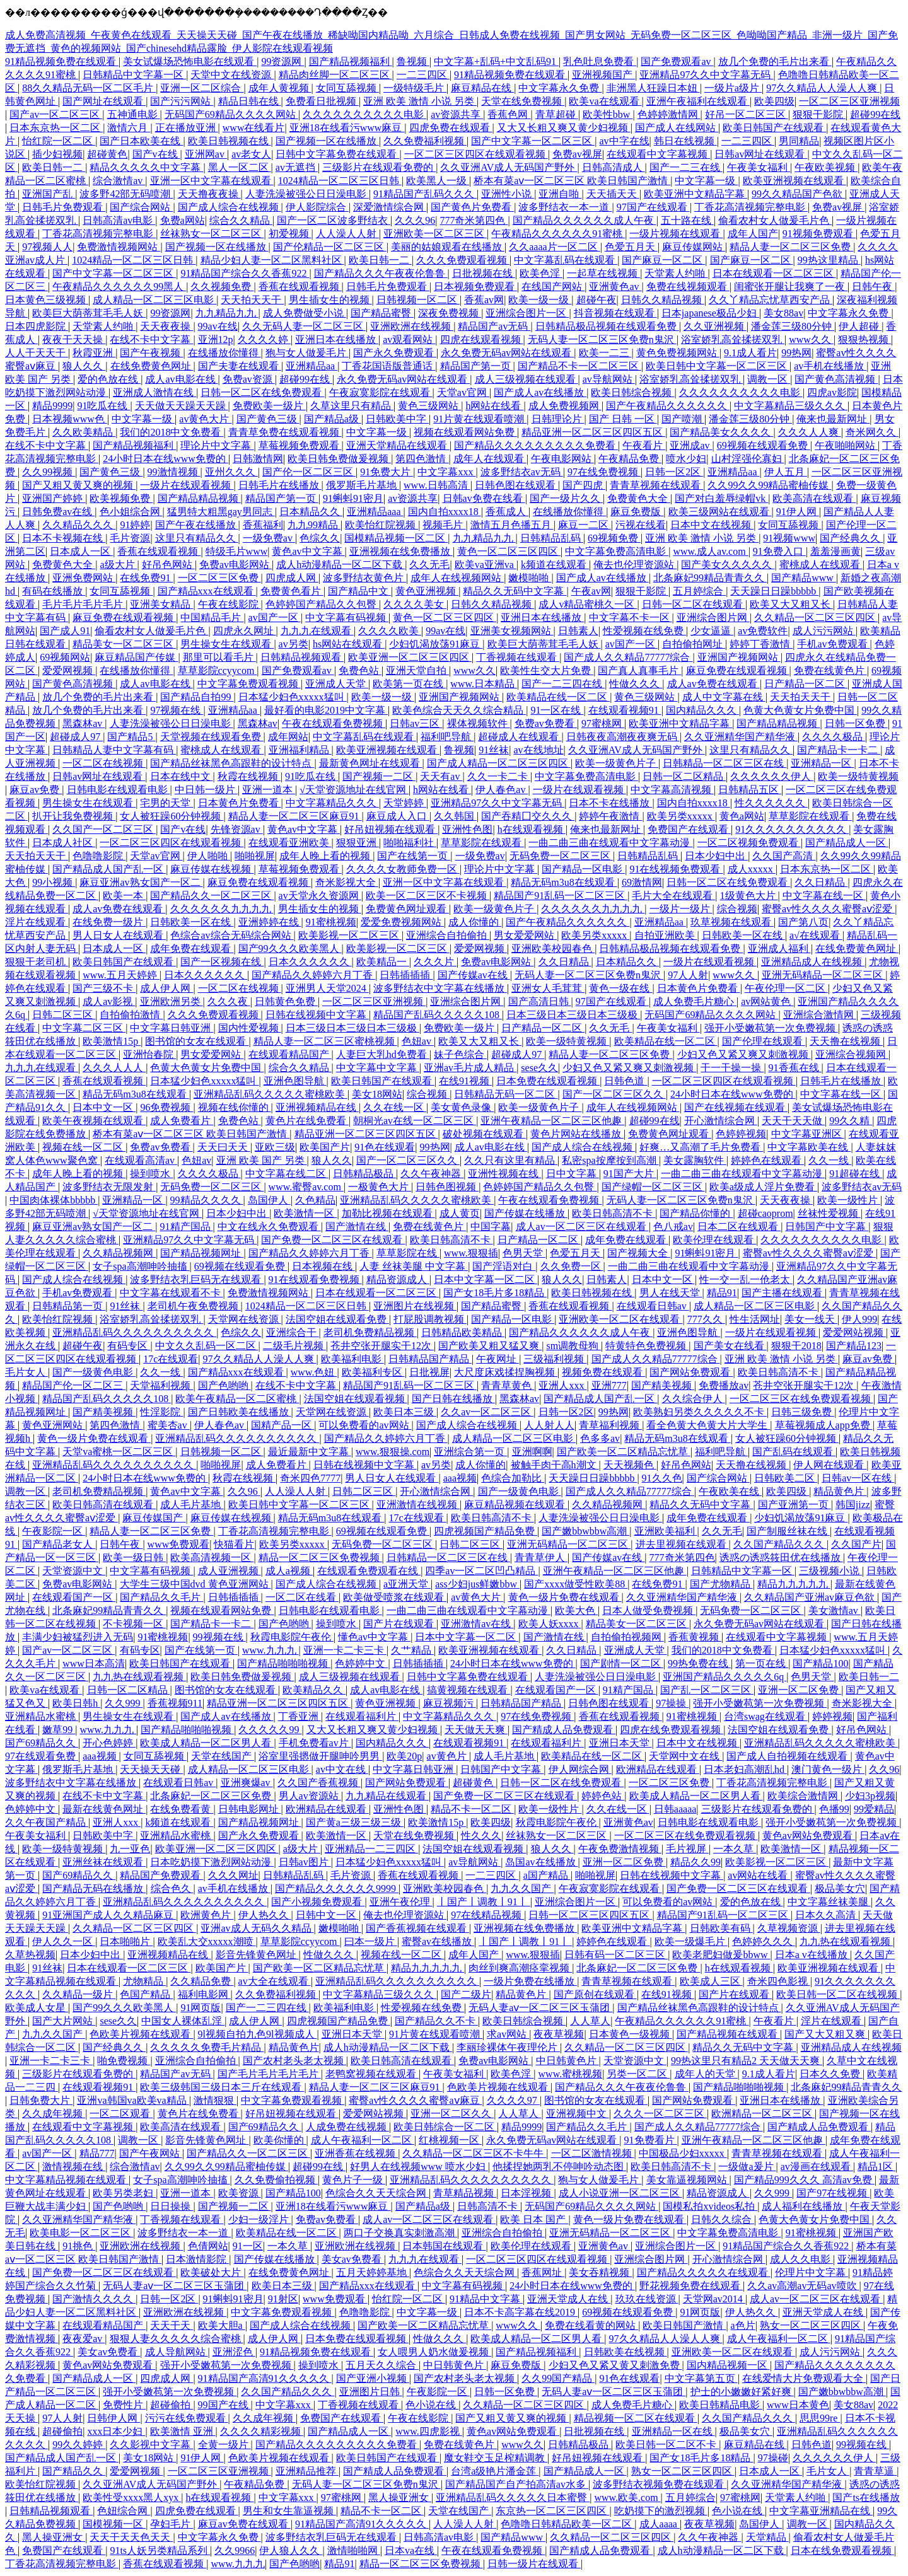 The image size is (908, 2576). Describe the element at coordinates (621, 1663) in the screenshot. I see `国产剧情一区二区` at that location.